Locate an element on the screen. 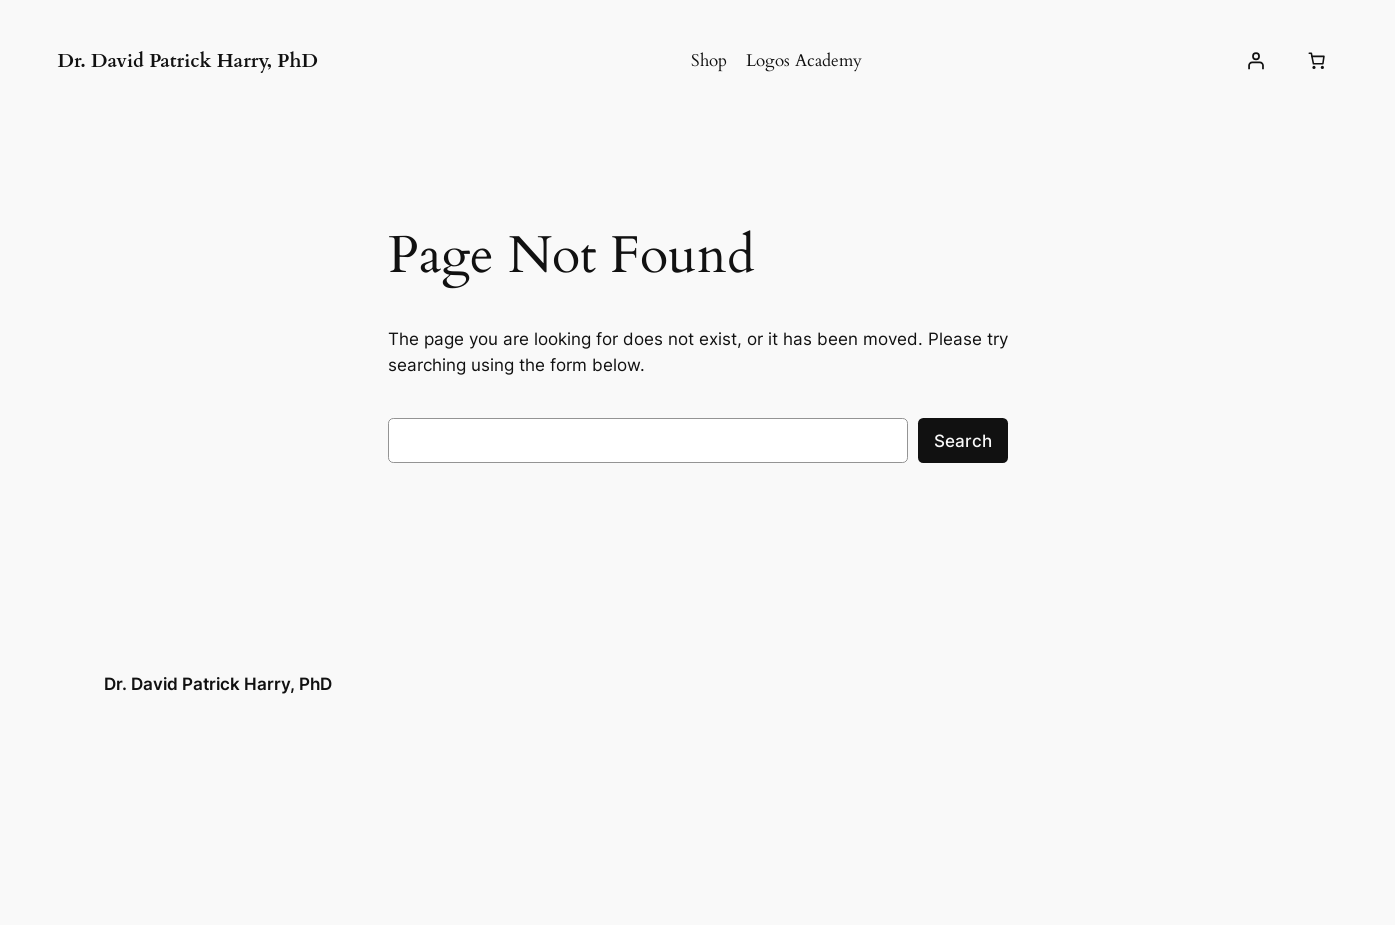  Search is located at coordinates (963, 441).